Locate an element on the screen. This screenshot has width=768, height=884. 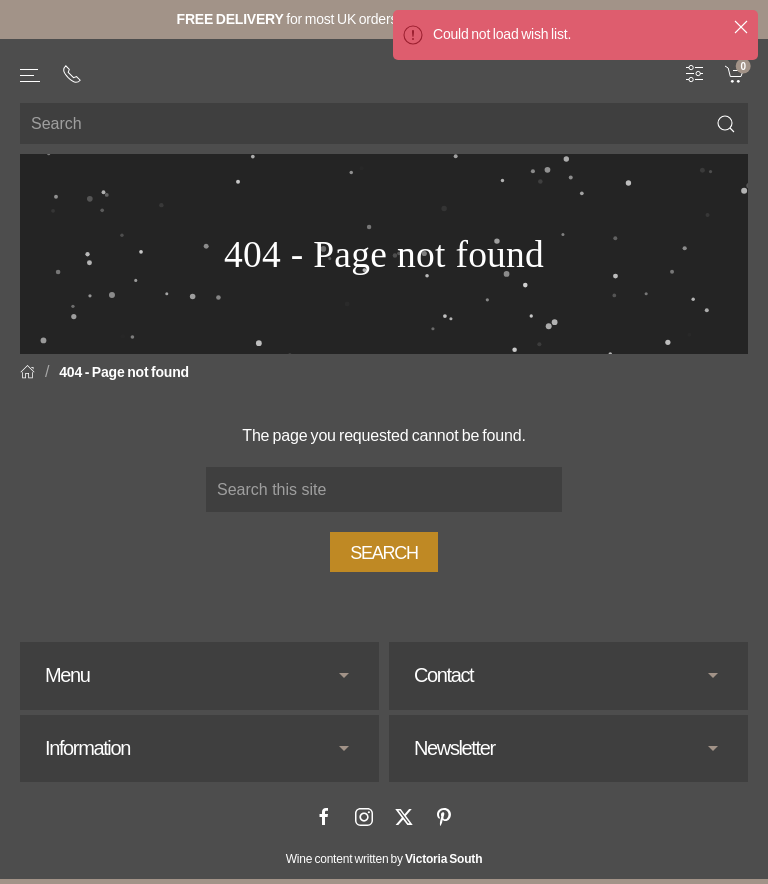
[Instagram] is located at coordinates (364, 817).